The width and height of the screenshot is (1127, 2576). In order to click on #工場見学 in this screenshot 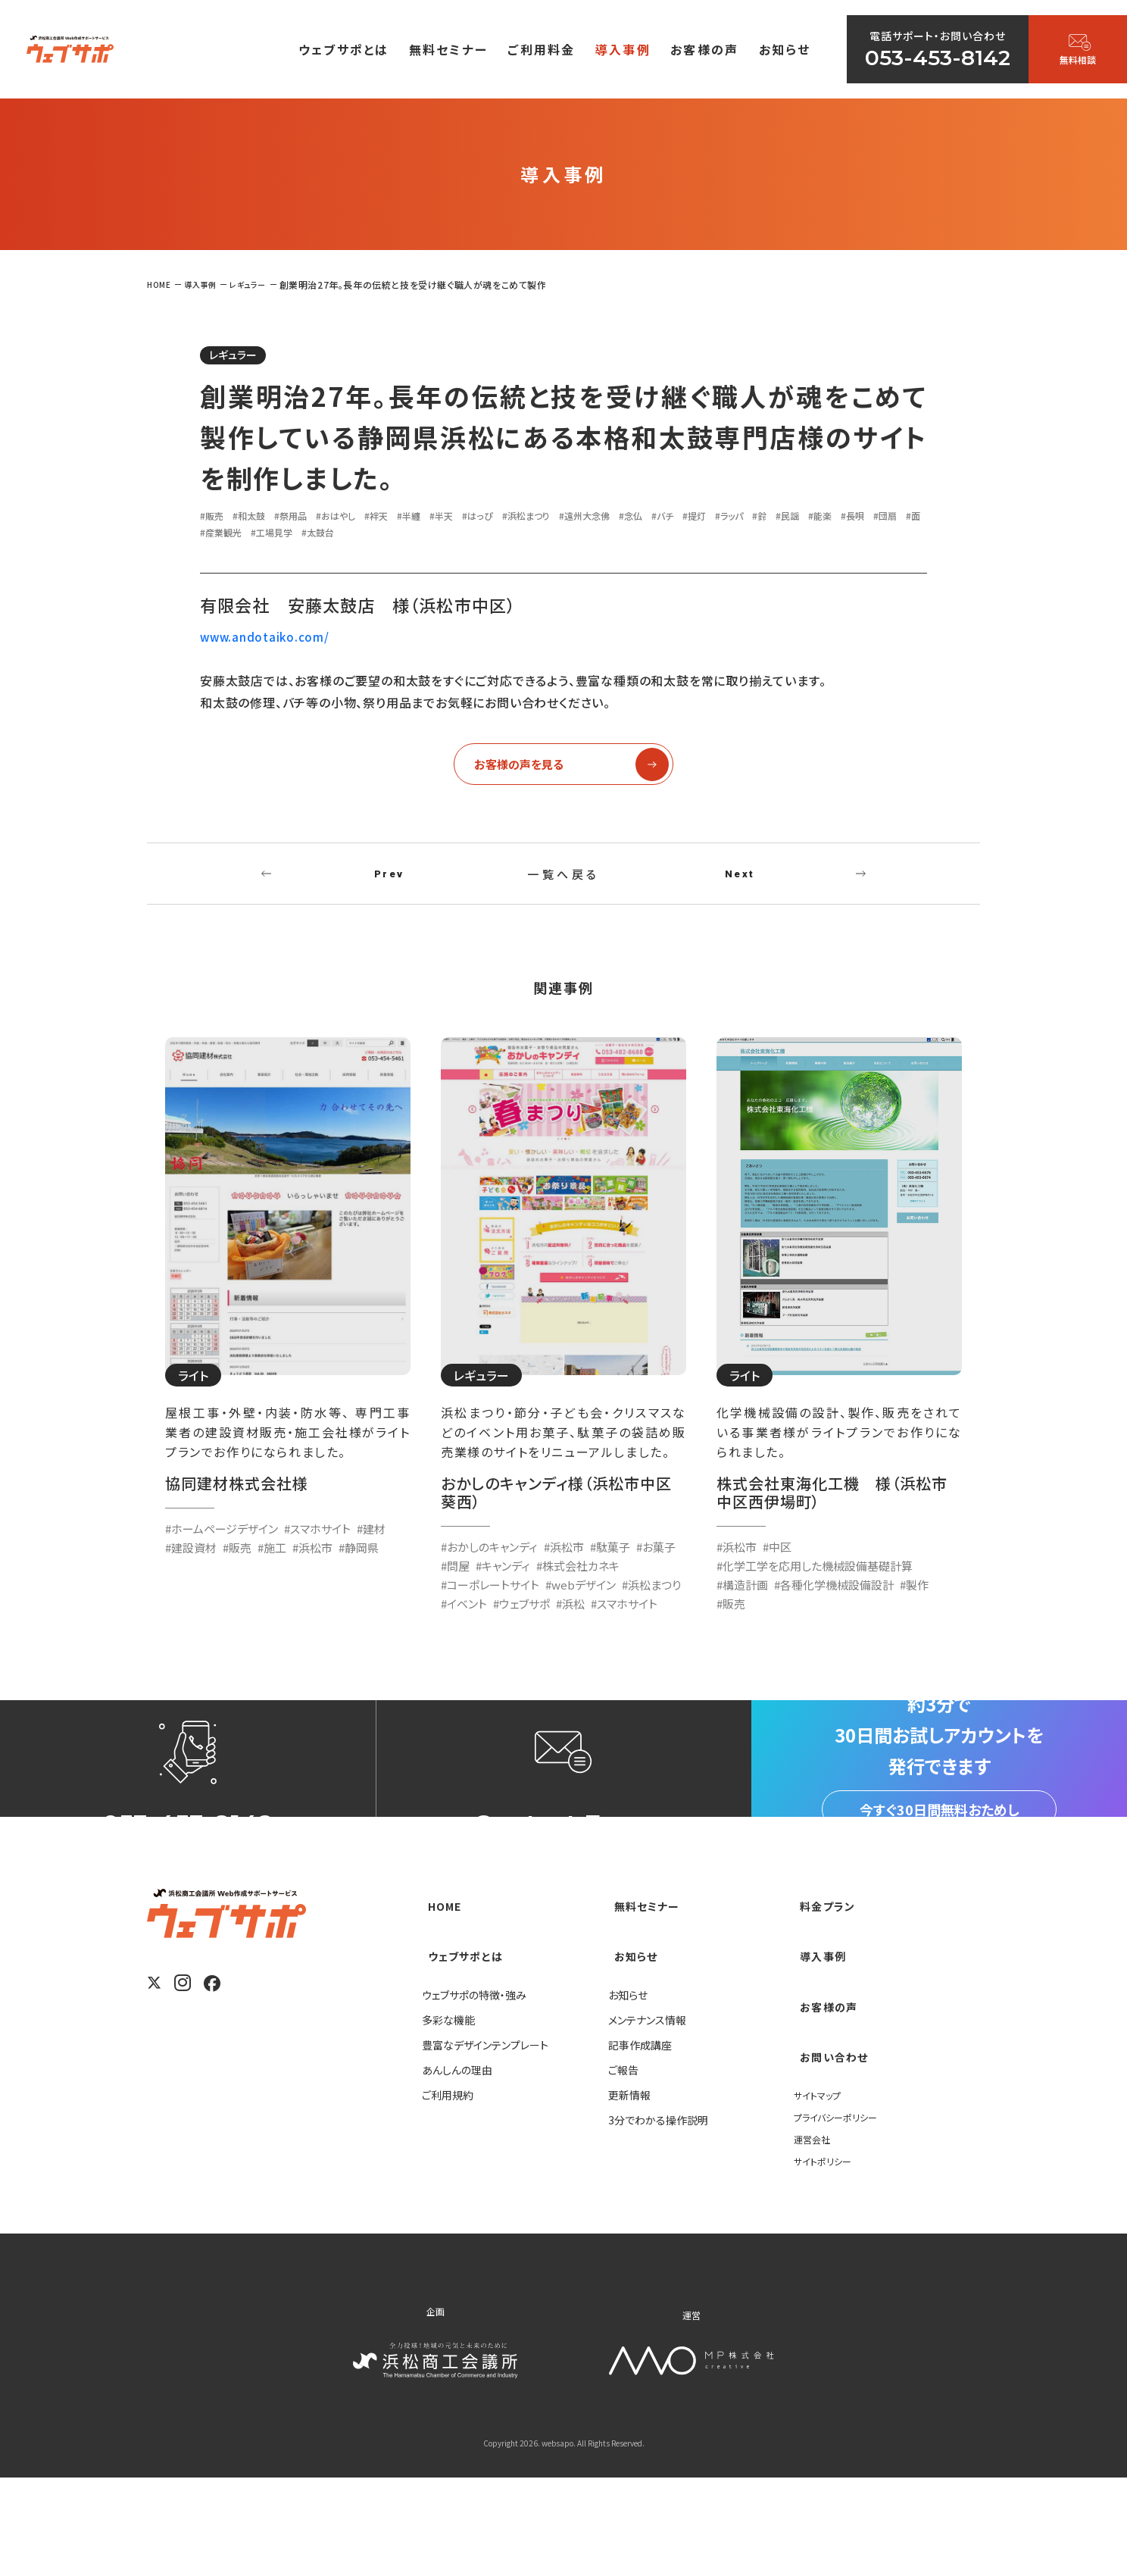, I will do `click(430, 536)`.